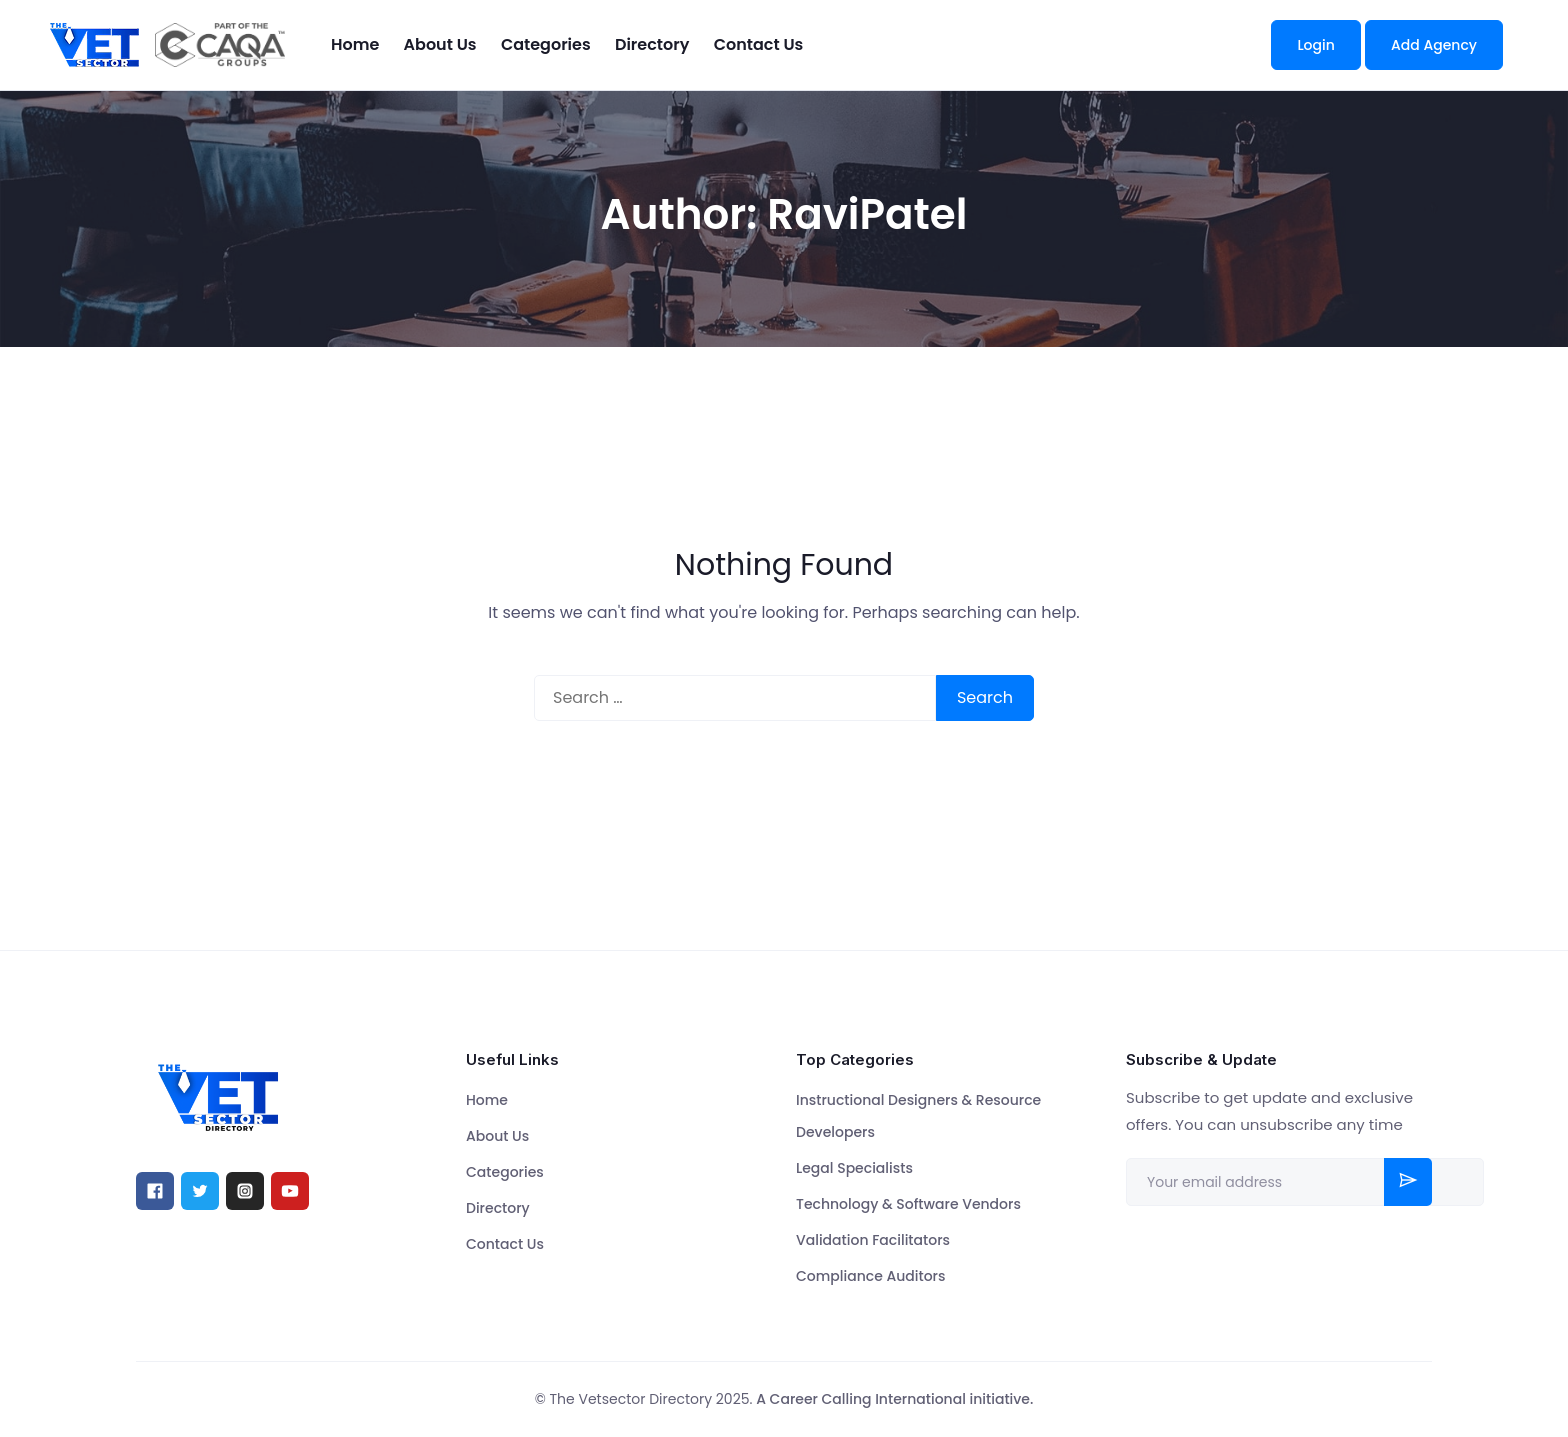  Describe the element at coordinates (894, 1399) in the screenshot. I see `A Career Calling International initiative.` at that location.